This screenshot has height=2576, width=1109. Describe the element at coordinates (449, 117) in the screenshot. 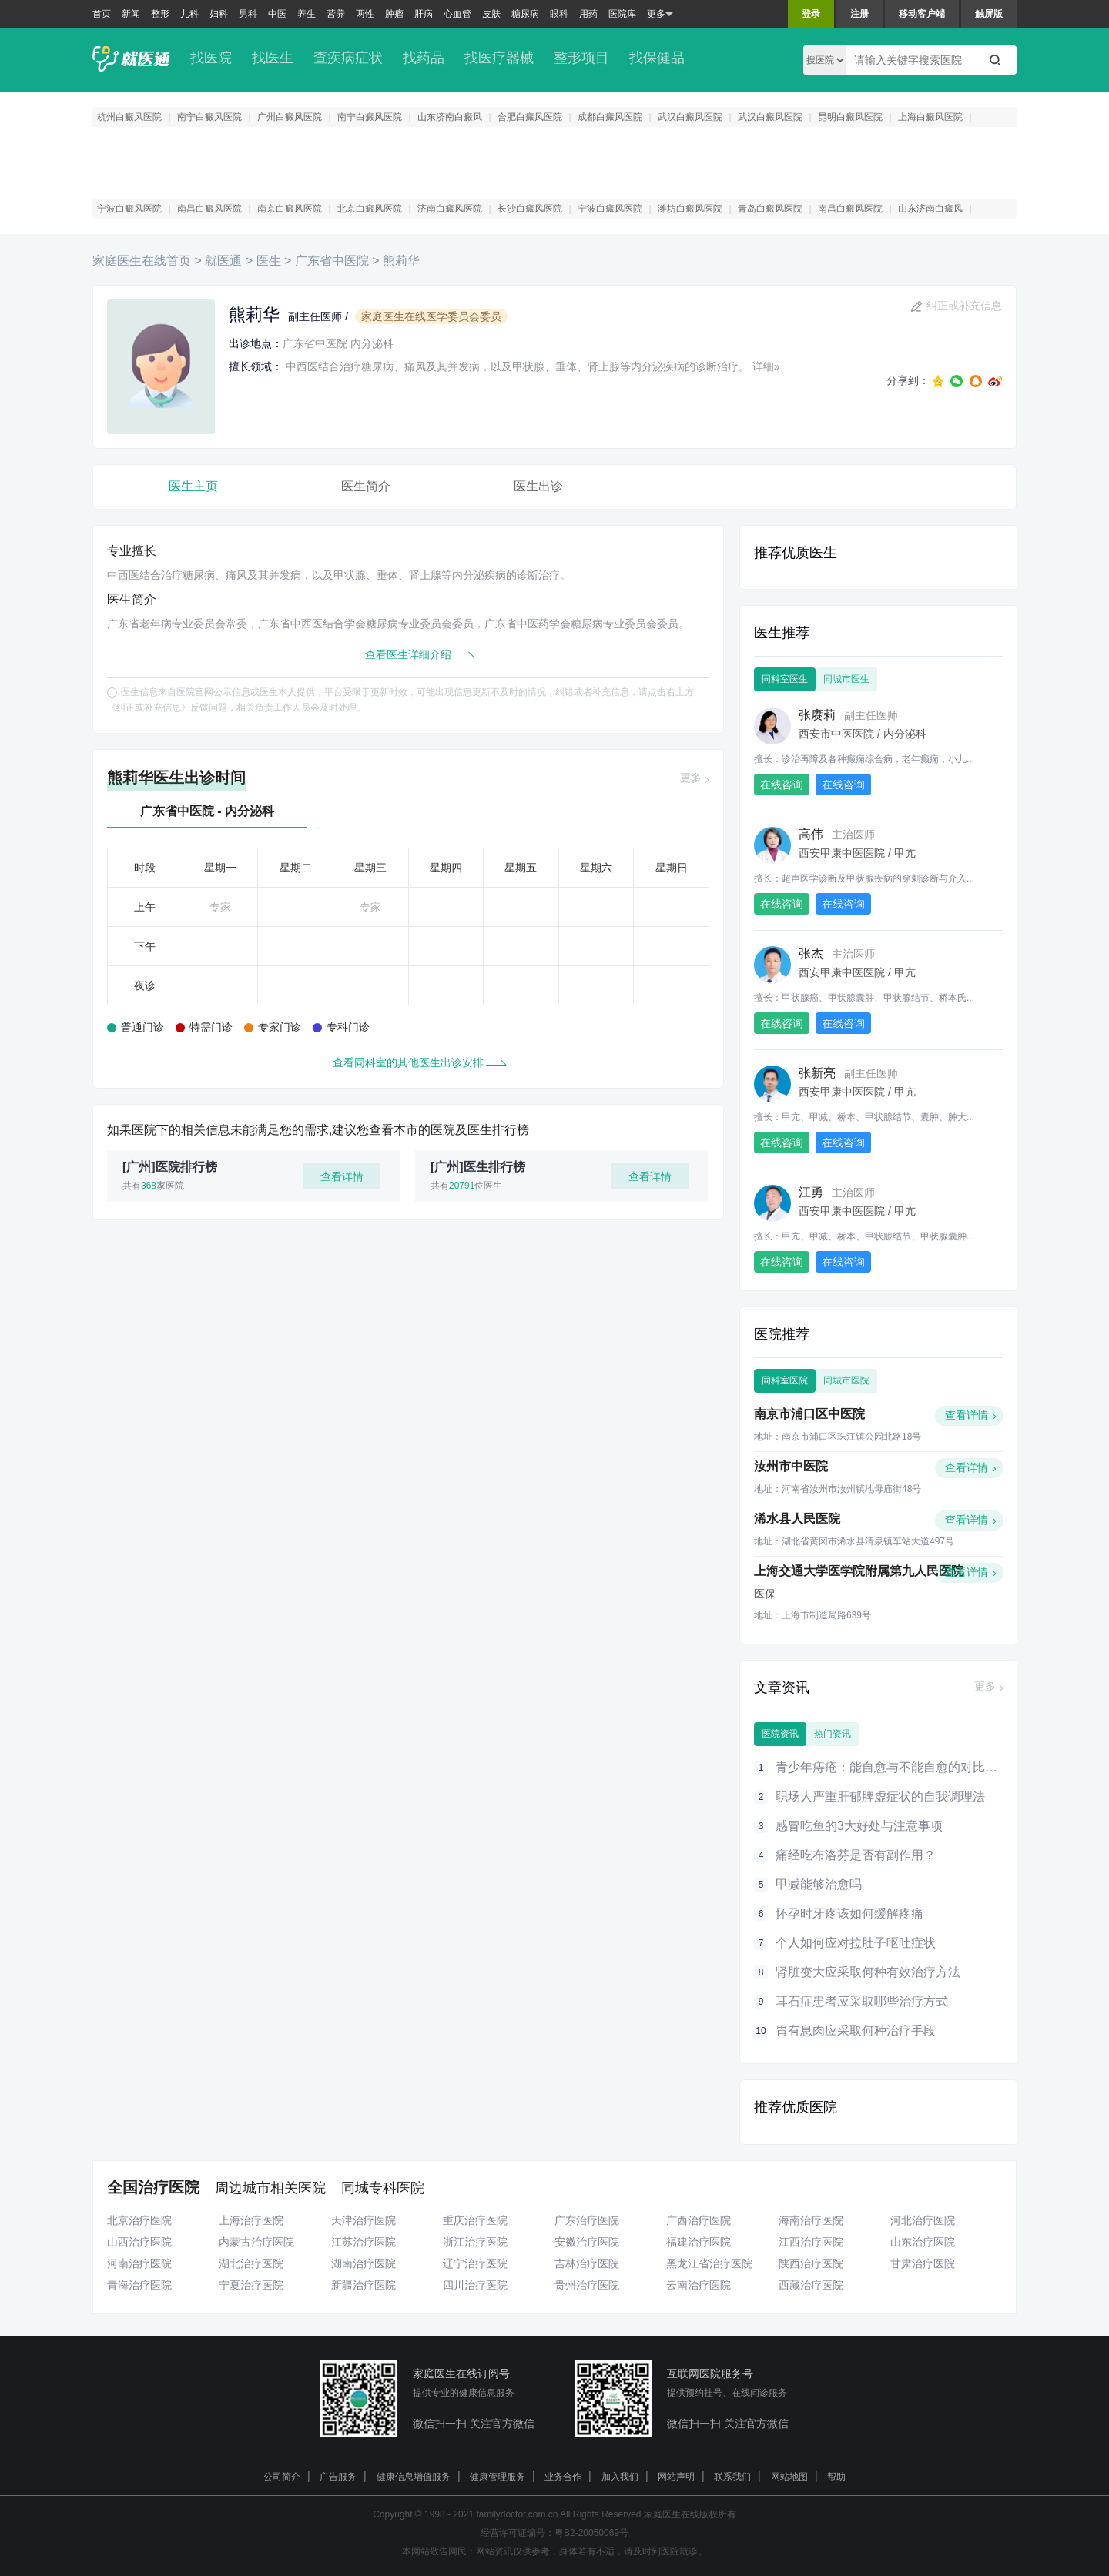

I see `山东济南白癜风` at that location.